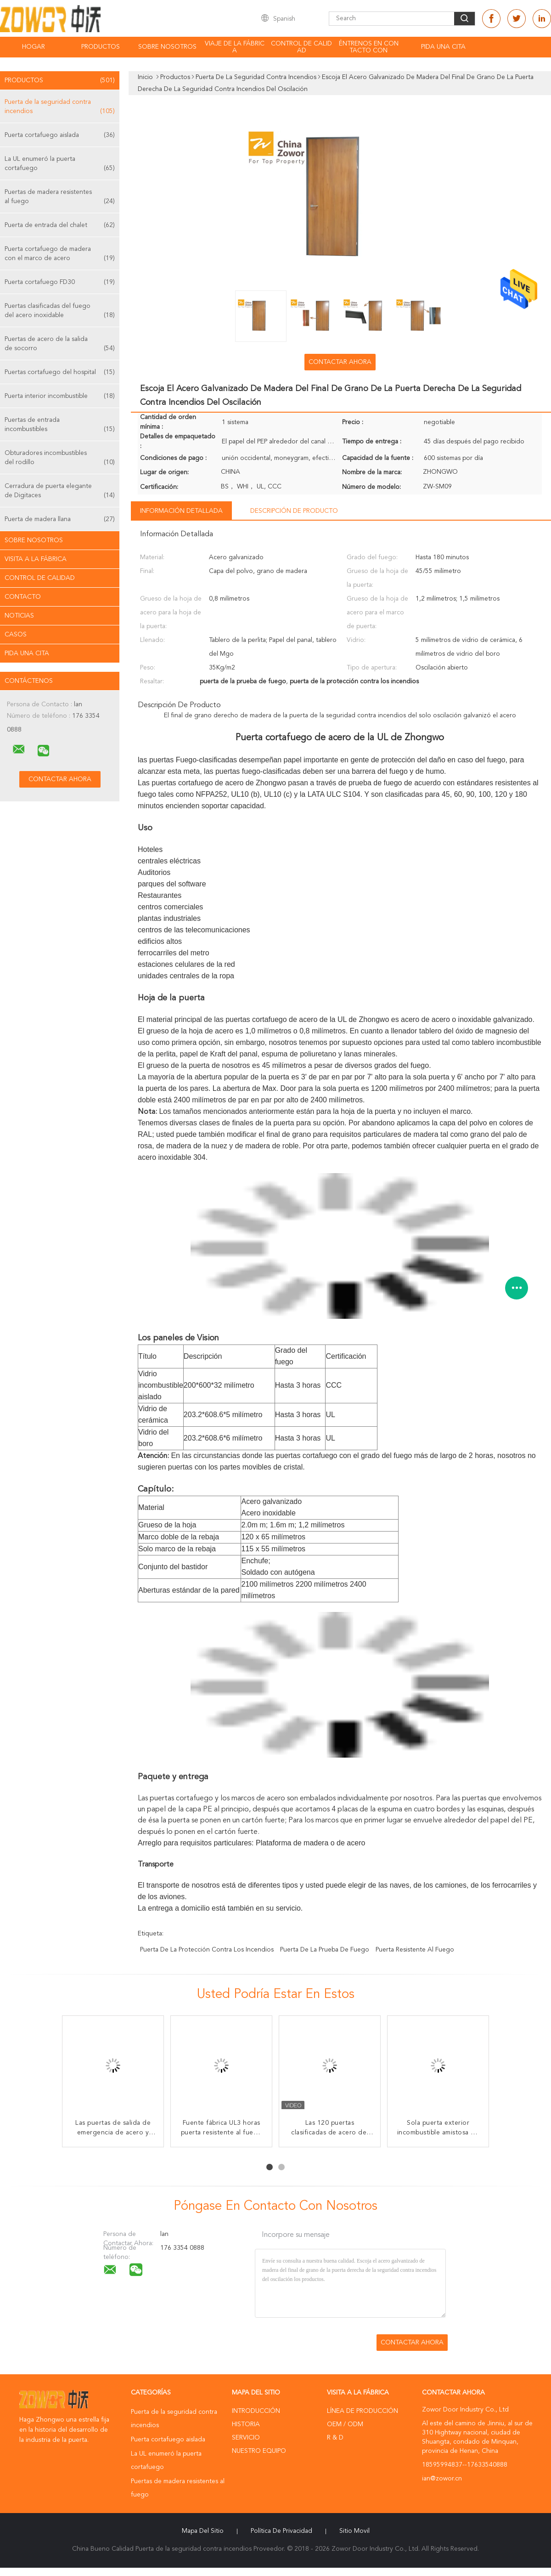 Image resolution: width=551 pixels, height=2576 pixels. I want to click on R & D, so click(335, 2437).